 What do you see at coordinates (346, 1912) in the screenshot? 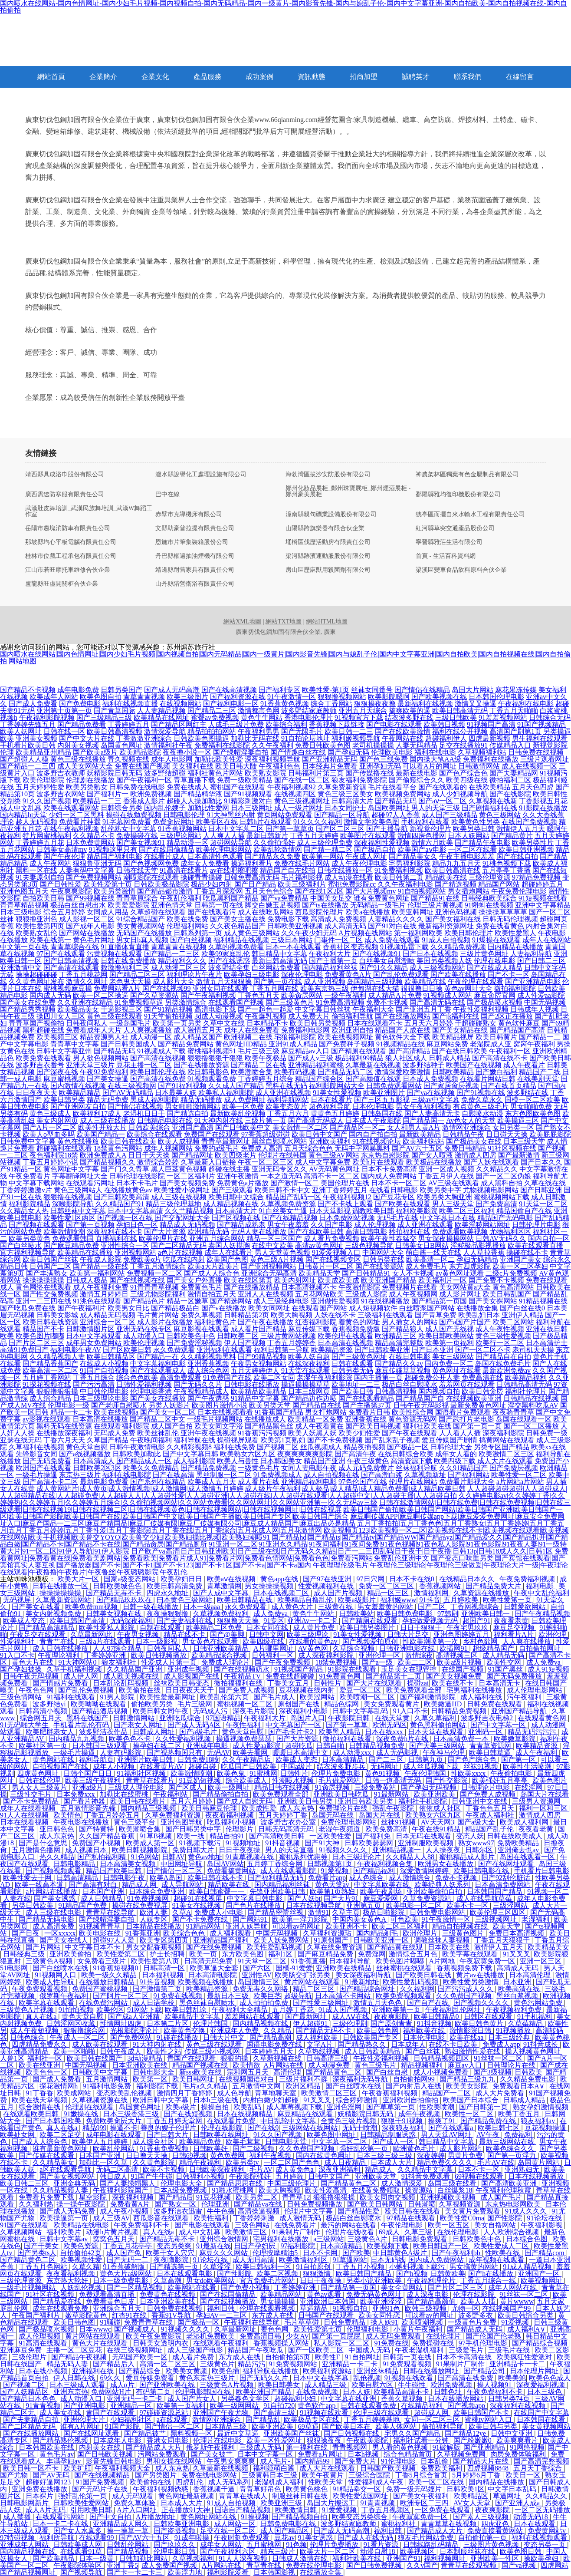
I see `久草主页` at bounding box center [346, 1912].